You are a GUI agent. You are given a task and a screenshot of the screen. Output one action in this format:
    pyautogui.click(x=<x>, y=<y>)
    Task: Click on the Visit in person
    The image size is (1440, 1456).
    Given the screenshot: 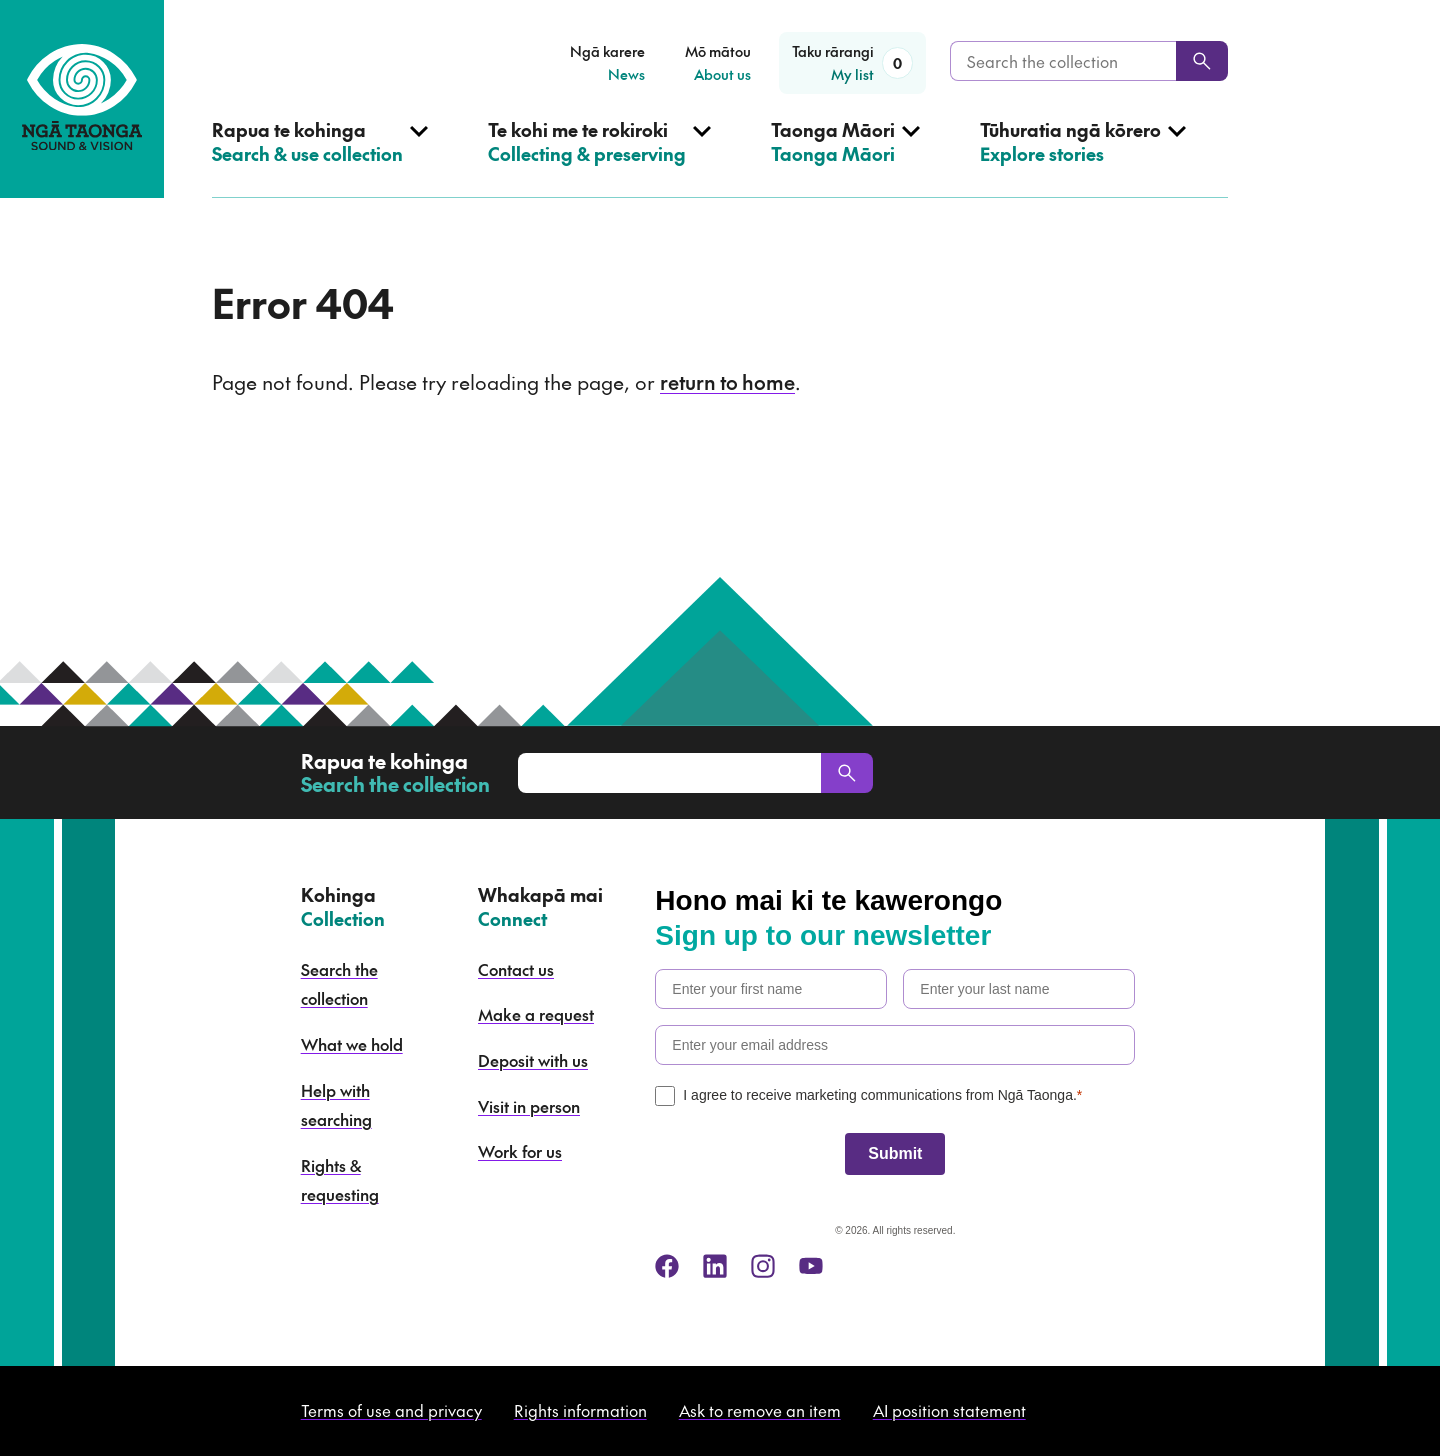 What is the action you would take?
    pyautogui.click(x=529, y=1106)
    